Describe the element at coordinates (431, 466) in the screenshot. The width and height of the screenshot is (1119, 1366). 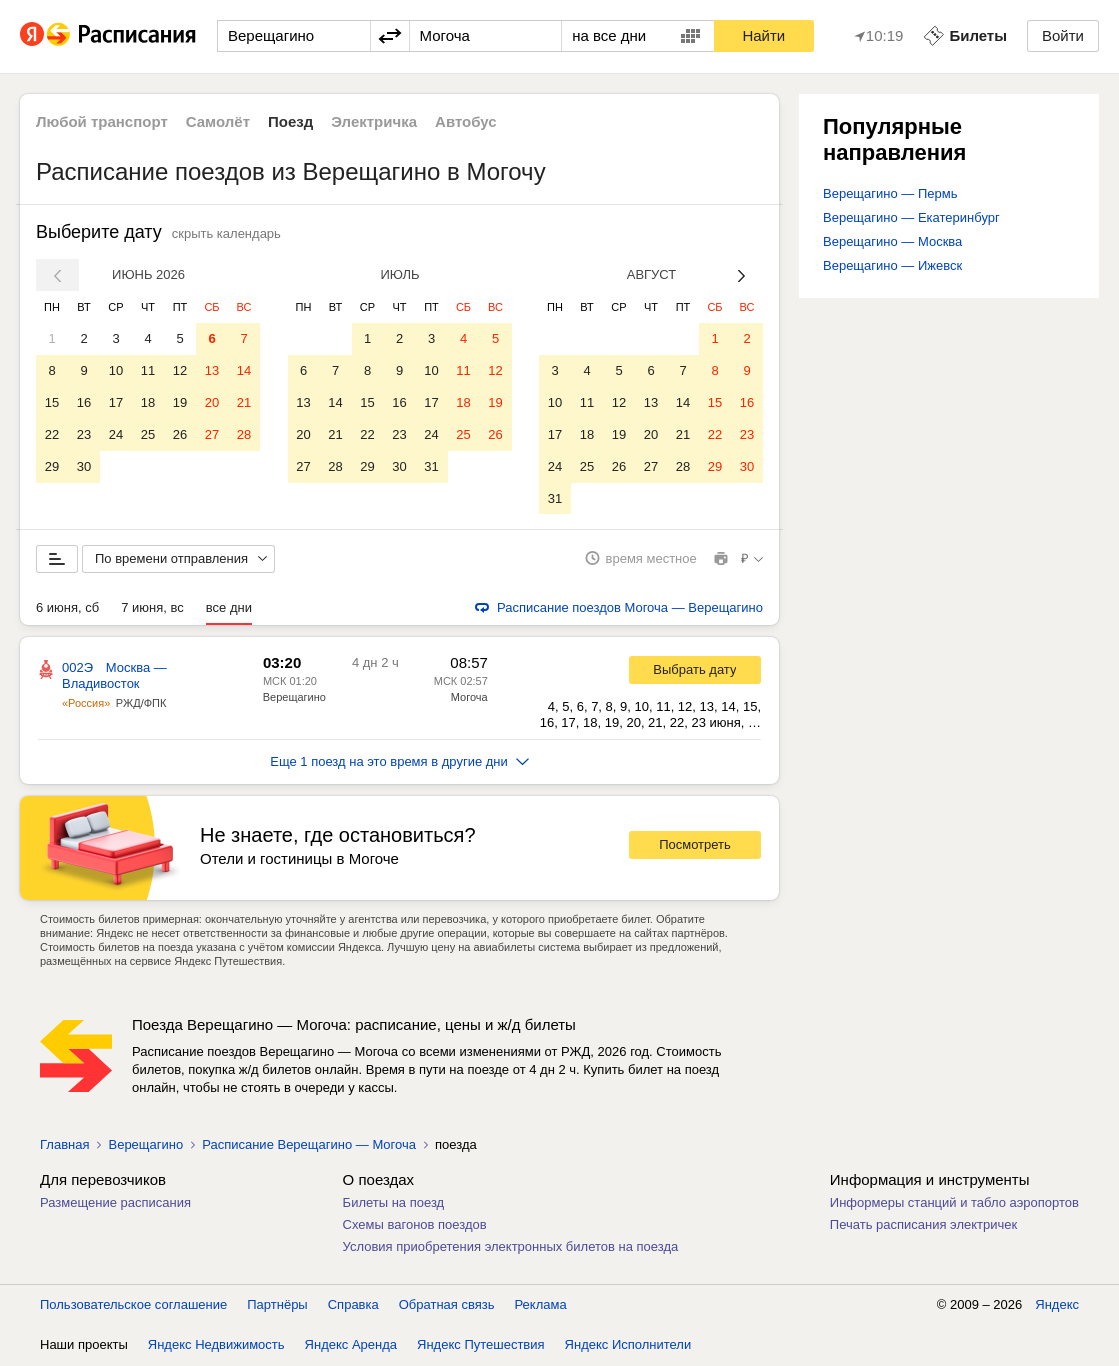
I see `31` at that location.